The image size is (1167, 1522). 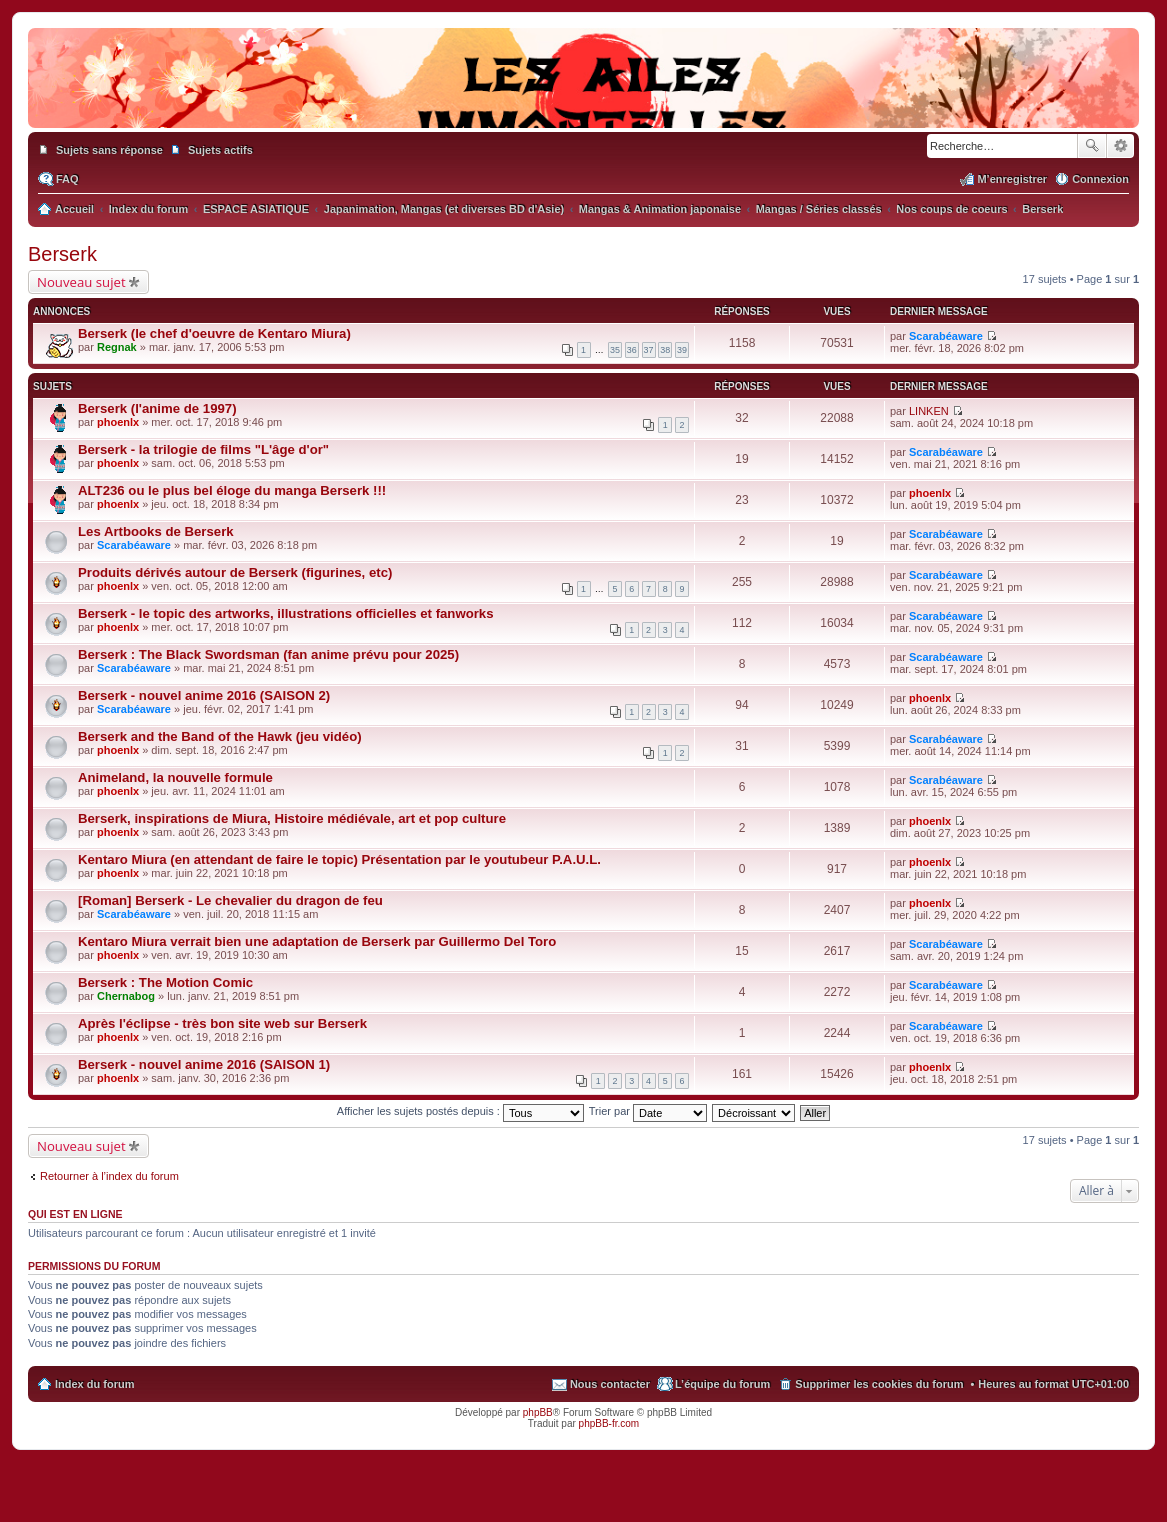 What do you see at coordinates (109, 150) in the screenshot?
I see `Sujets sans réponse [menuitem]` at bounding box center [109, 150].